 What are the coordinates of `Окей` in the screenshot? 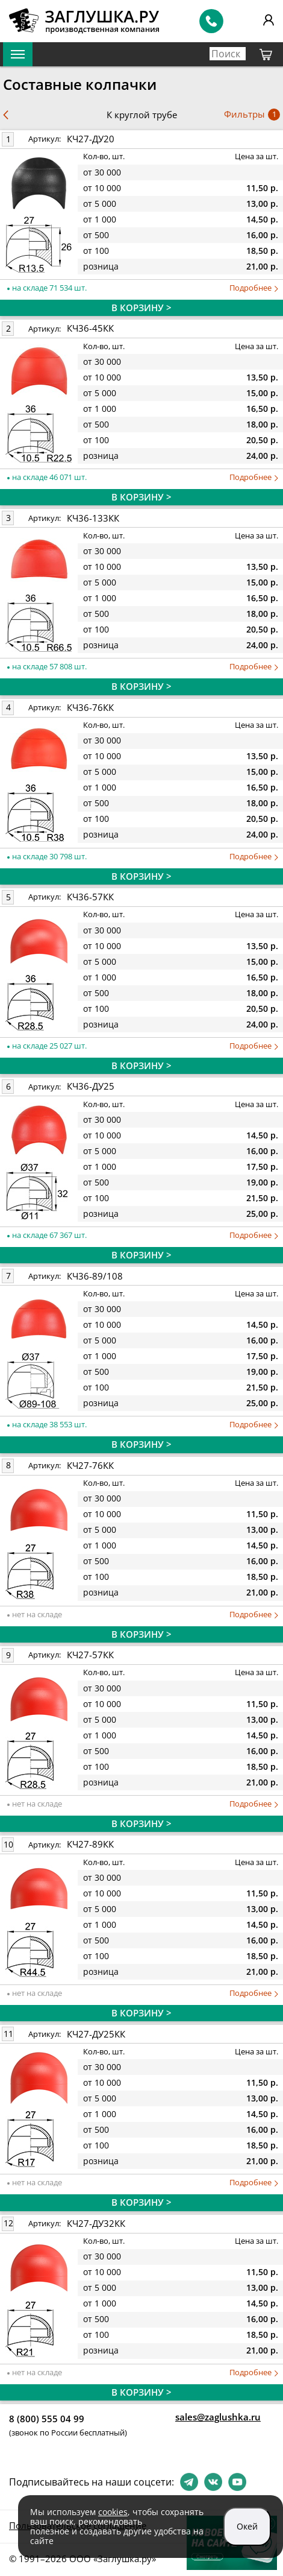 It's located at (247, 2526).